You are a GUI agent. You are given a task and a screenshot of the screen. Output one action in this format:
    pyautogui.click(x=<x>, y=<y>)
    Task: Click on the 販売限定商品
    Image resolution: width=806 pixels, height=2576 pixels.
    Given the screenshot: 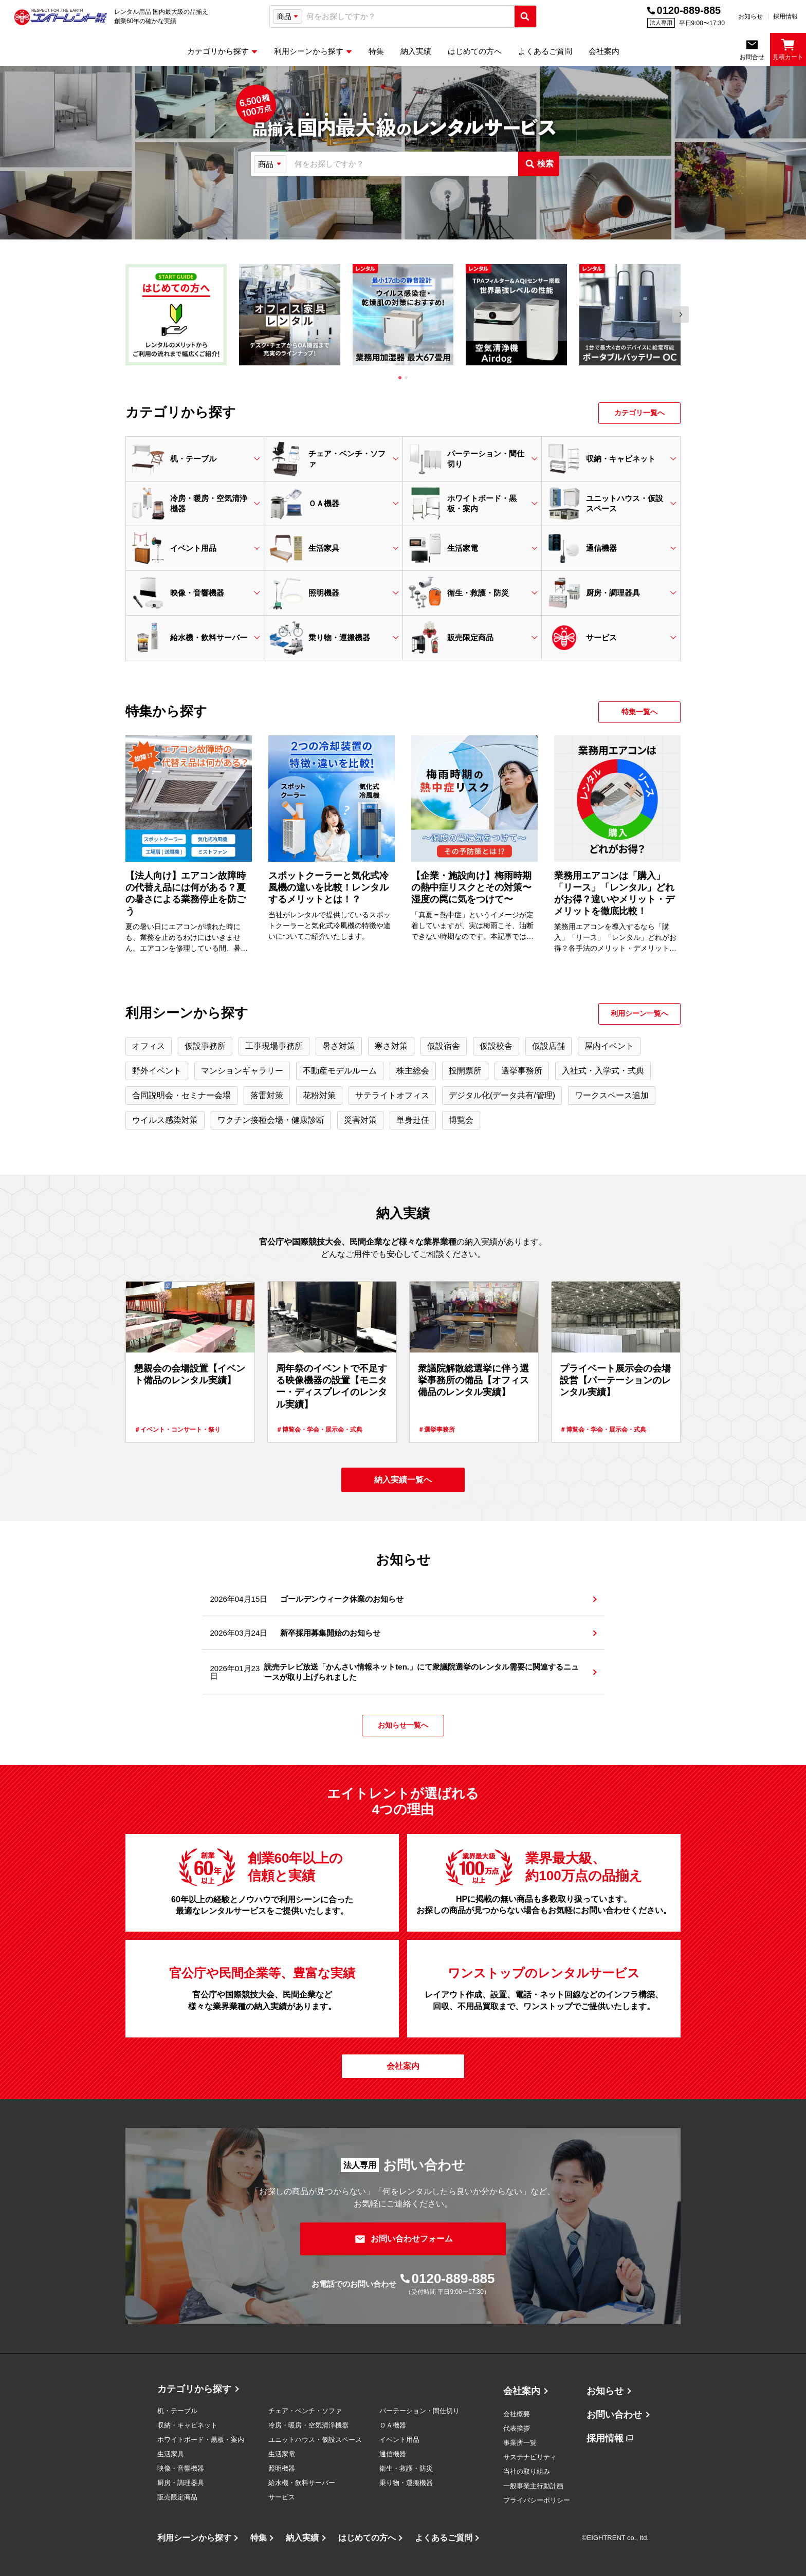 What is the action you would take?
    pyautogui.click(x=177, y=2497)
    